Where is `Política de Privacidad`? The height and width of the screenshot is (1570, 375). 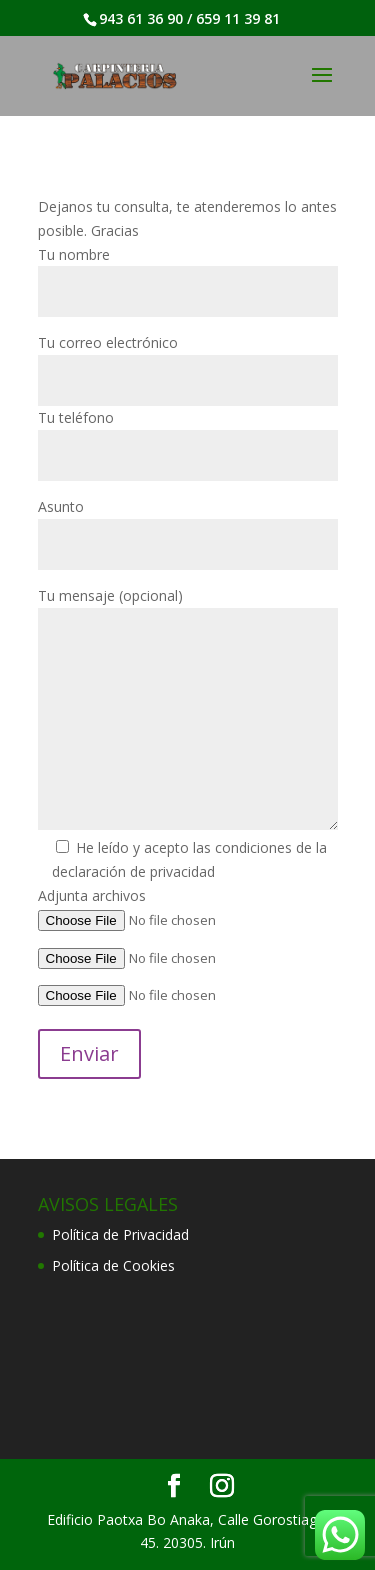
Política de Privacidad is located at coordinates (120, 1234).